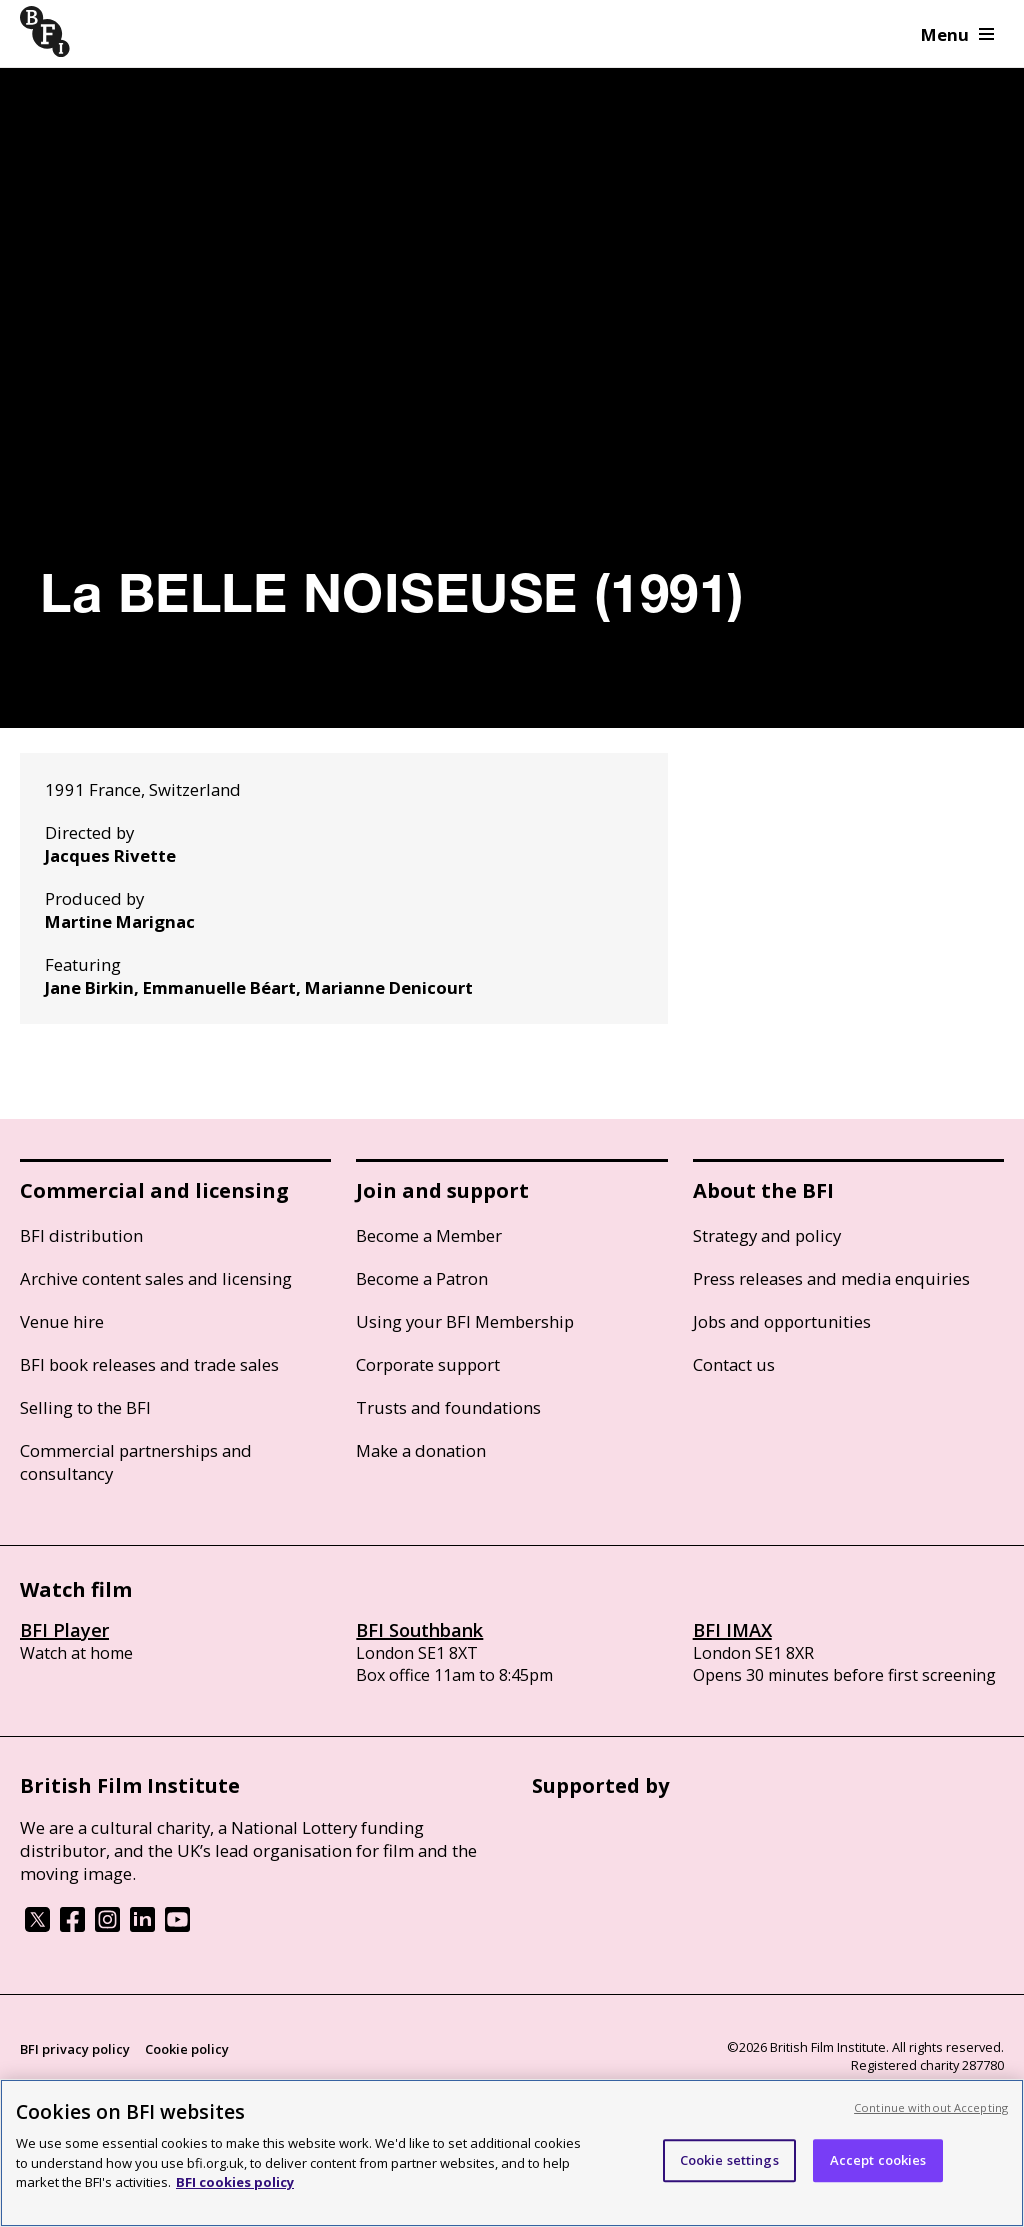 Image resolution: width=1024 pixels, height=2227 pixels. I want to click on Continue without Accepting, so click(931, 2107).